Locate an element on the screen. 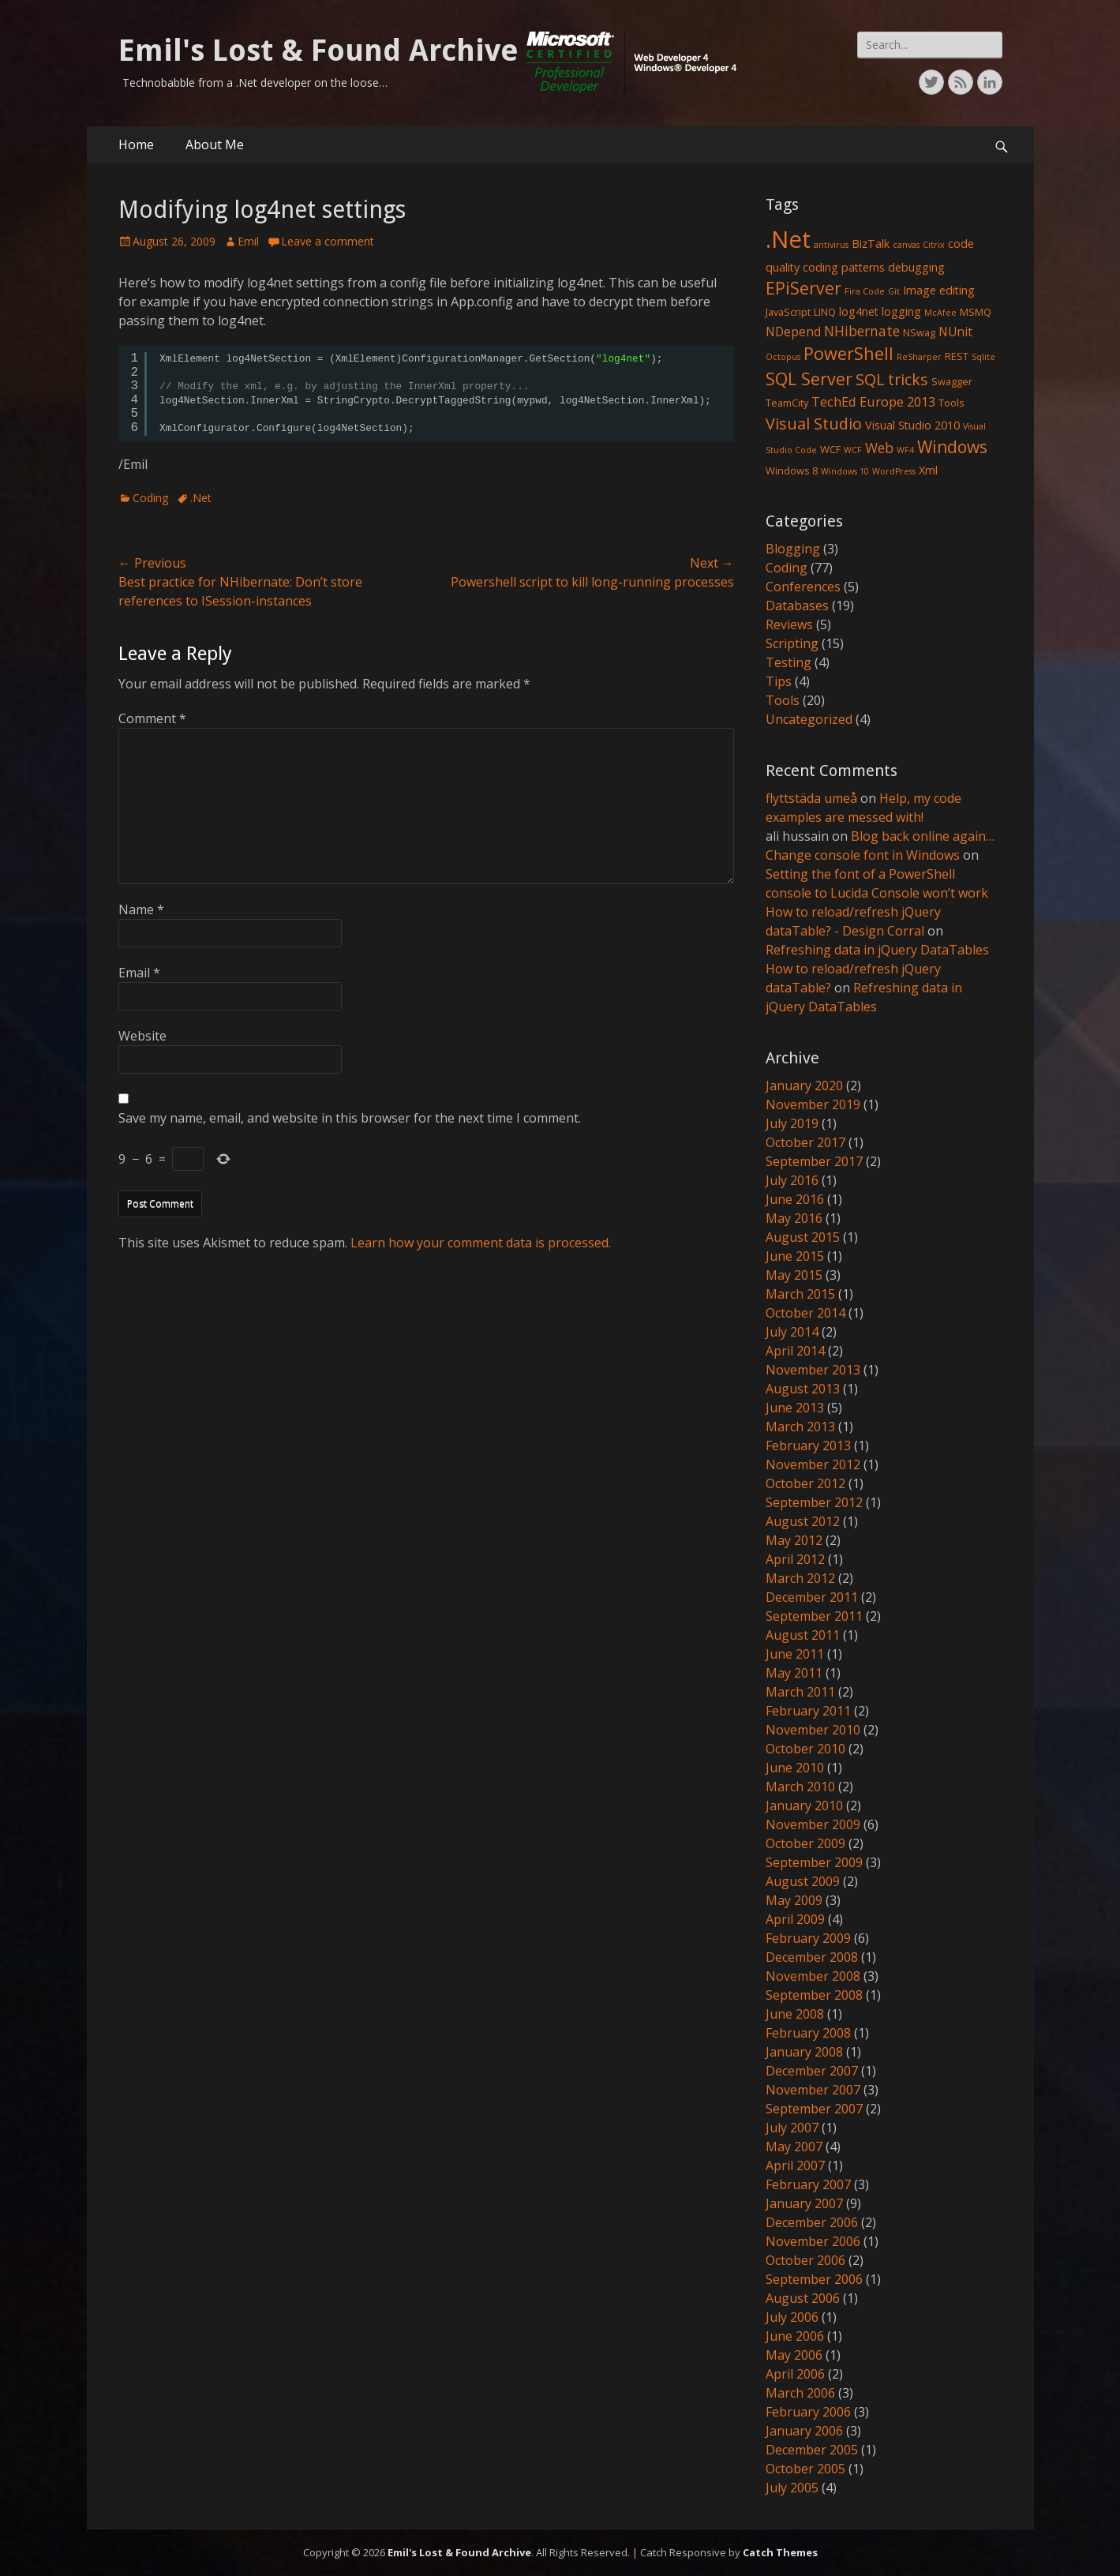 The image size is (1120, 2576). August 2012 is located at coordinates (803, 1521).